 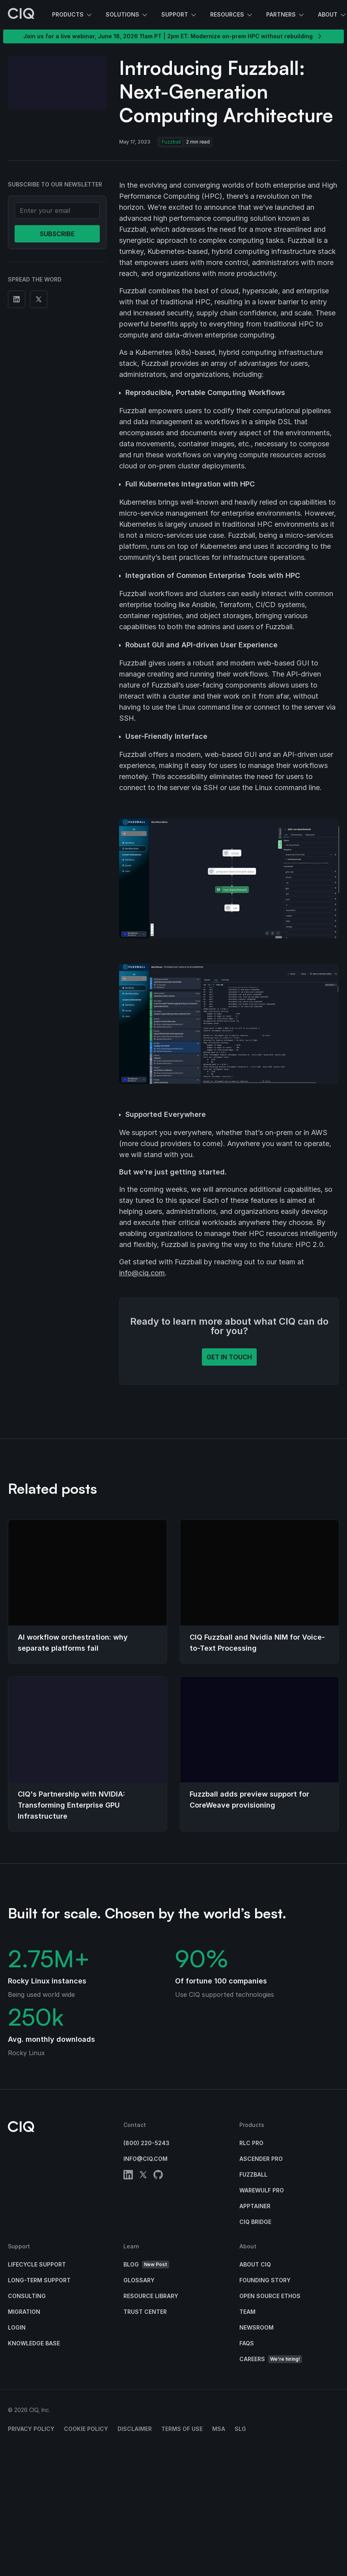 What do you see at coordinates (218, 2428) in the screenshot?
I see `MSA` at bounding box center [218, 2428].